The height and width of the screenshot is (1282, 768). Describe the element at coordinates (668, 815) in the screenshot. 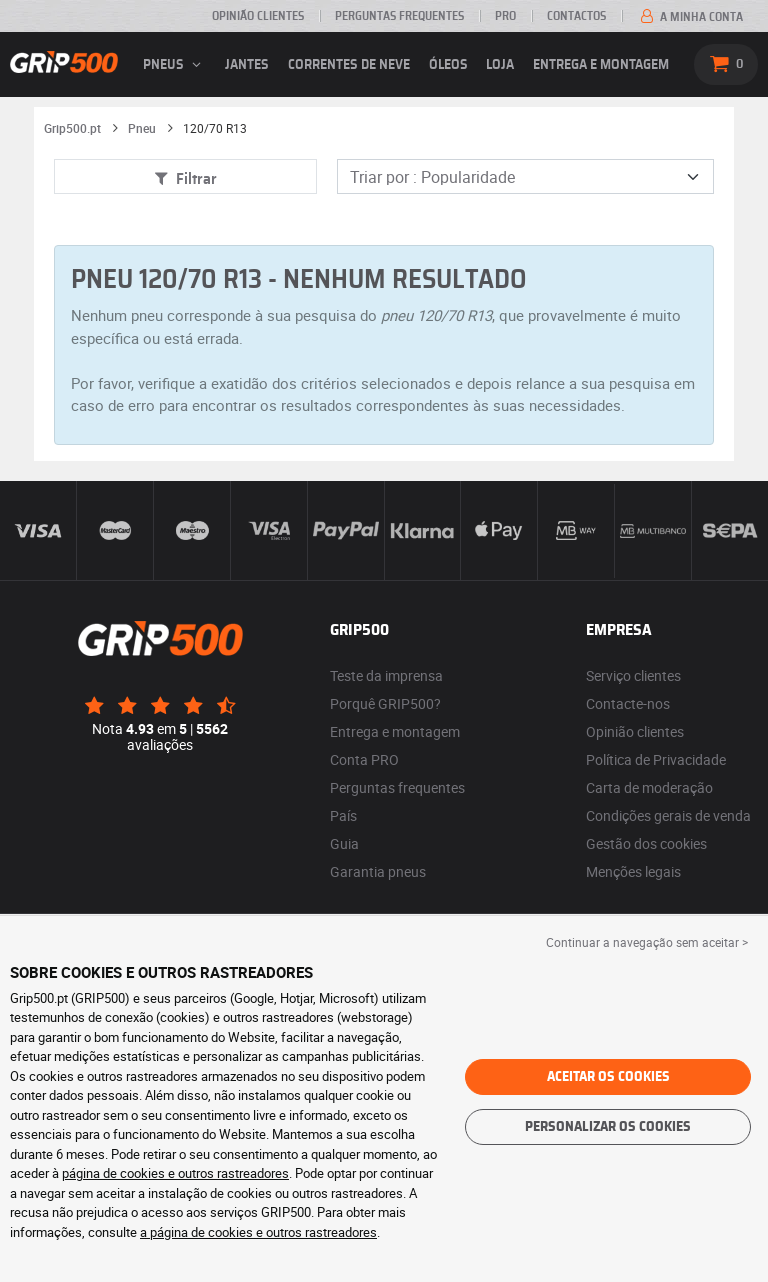

I see `Condições gerais de venda` at that location.